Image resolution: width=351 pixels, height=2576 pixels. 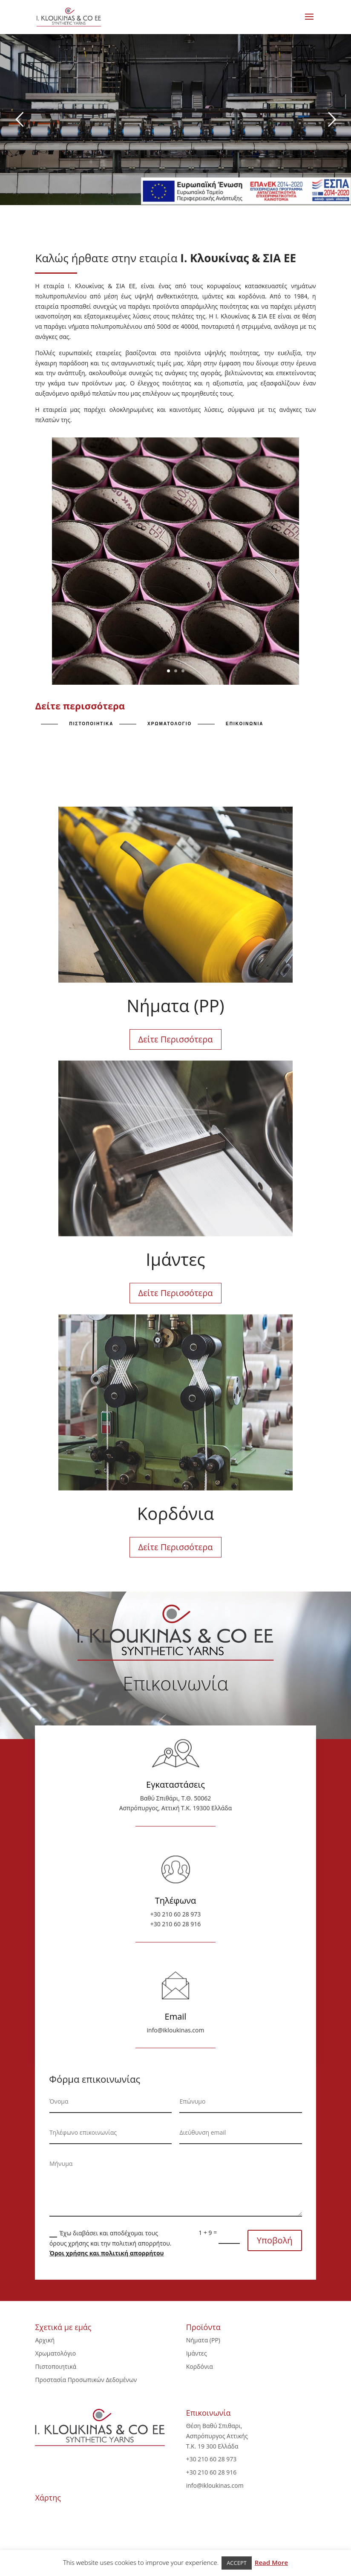 What do you see at coordinates (175, 1798) in the screenshot?
I see `Βαθύ Σπιθάρι, Τ.Θ. 50062` at bounding box center [175, 1798].